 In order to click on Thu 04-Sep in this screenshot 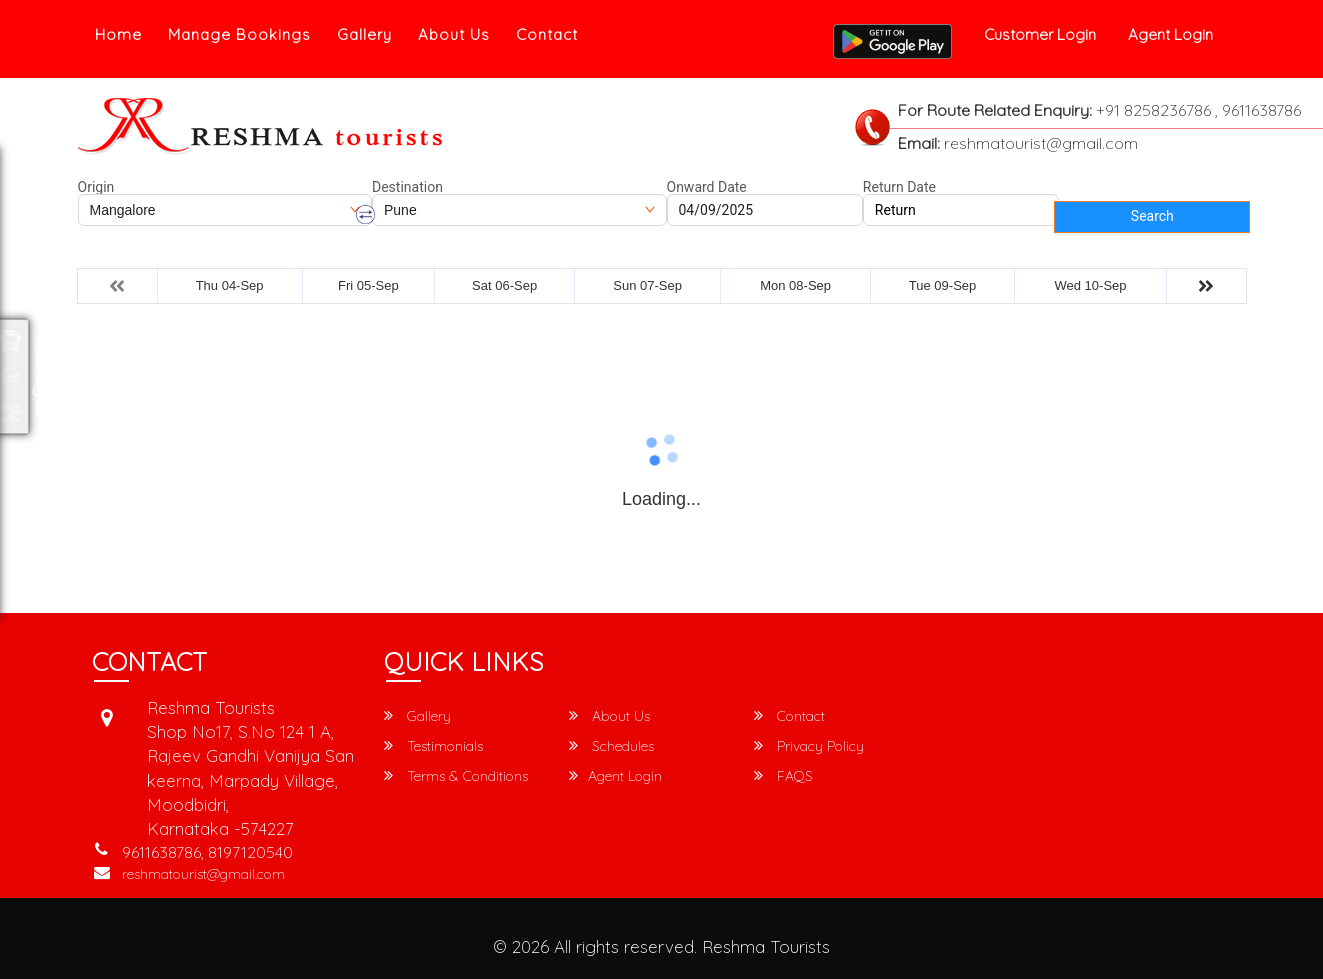, I will do `click(230, 285)`.